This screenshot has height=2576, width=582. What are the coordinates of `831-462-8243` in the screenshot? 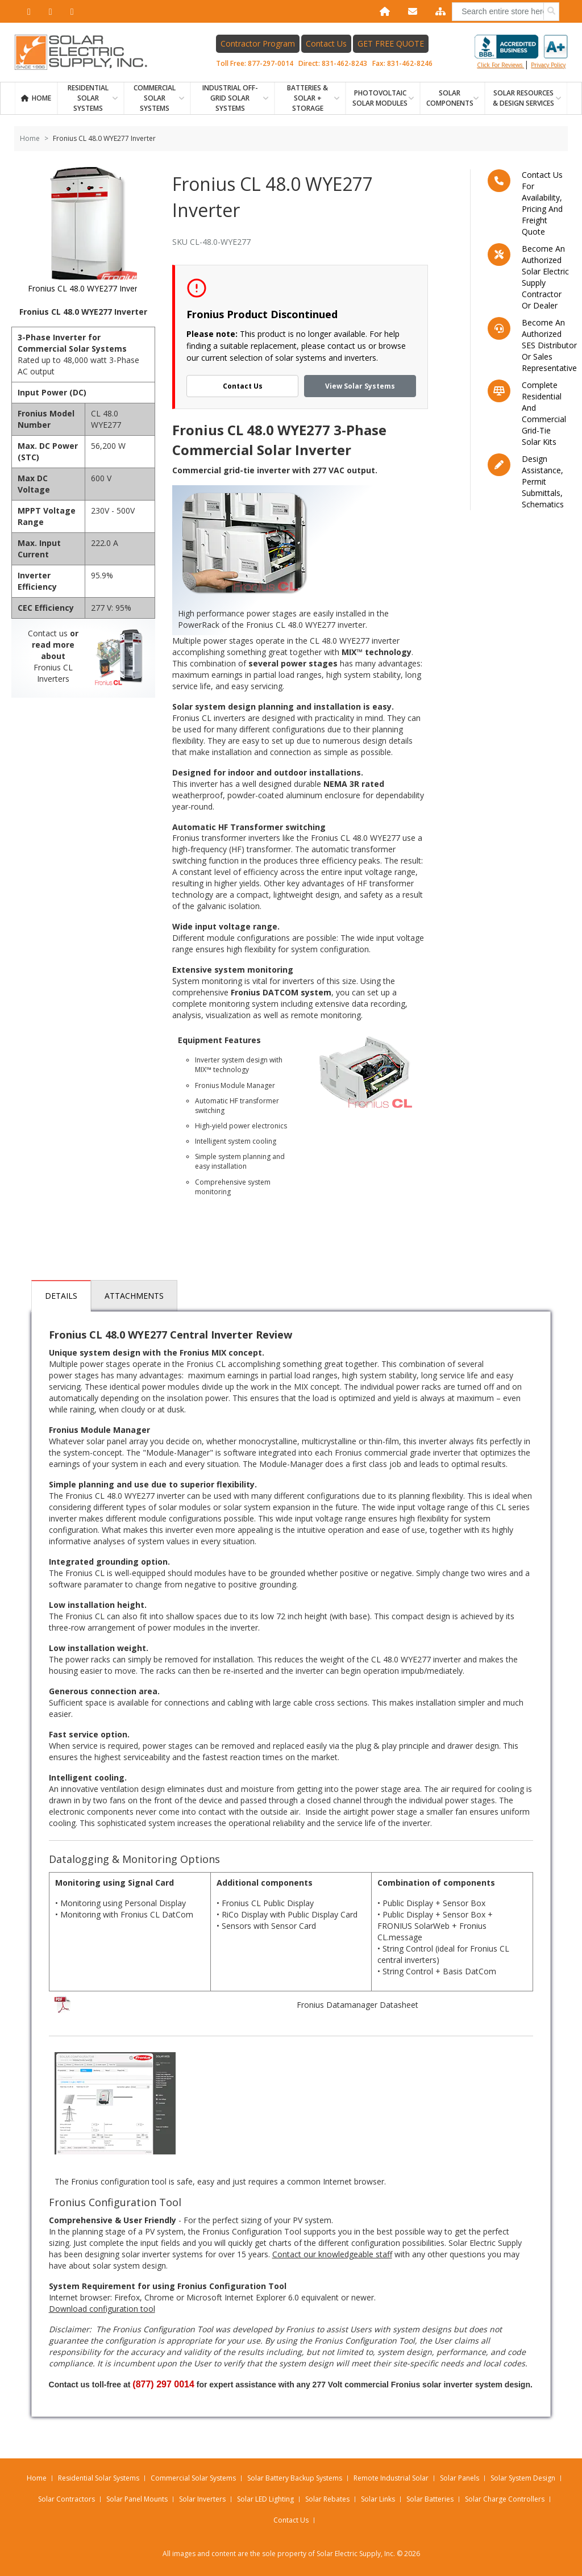 It's located at (344, 63).